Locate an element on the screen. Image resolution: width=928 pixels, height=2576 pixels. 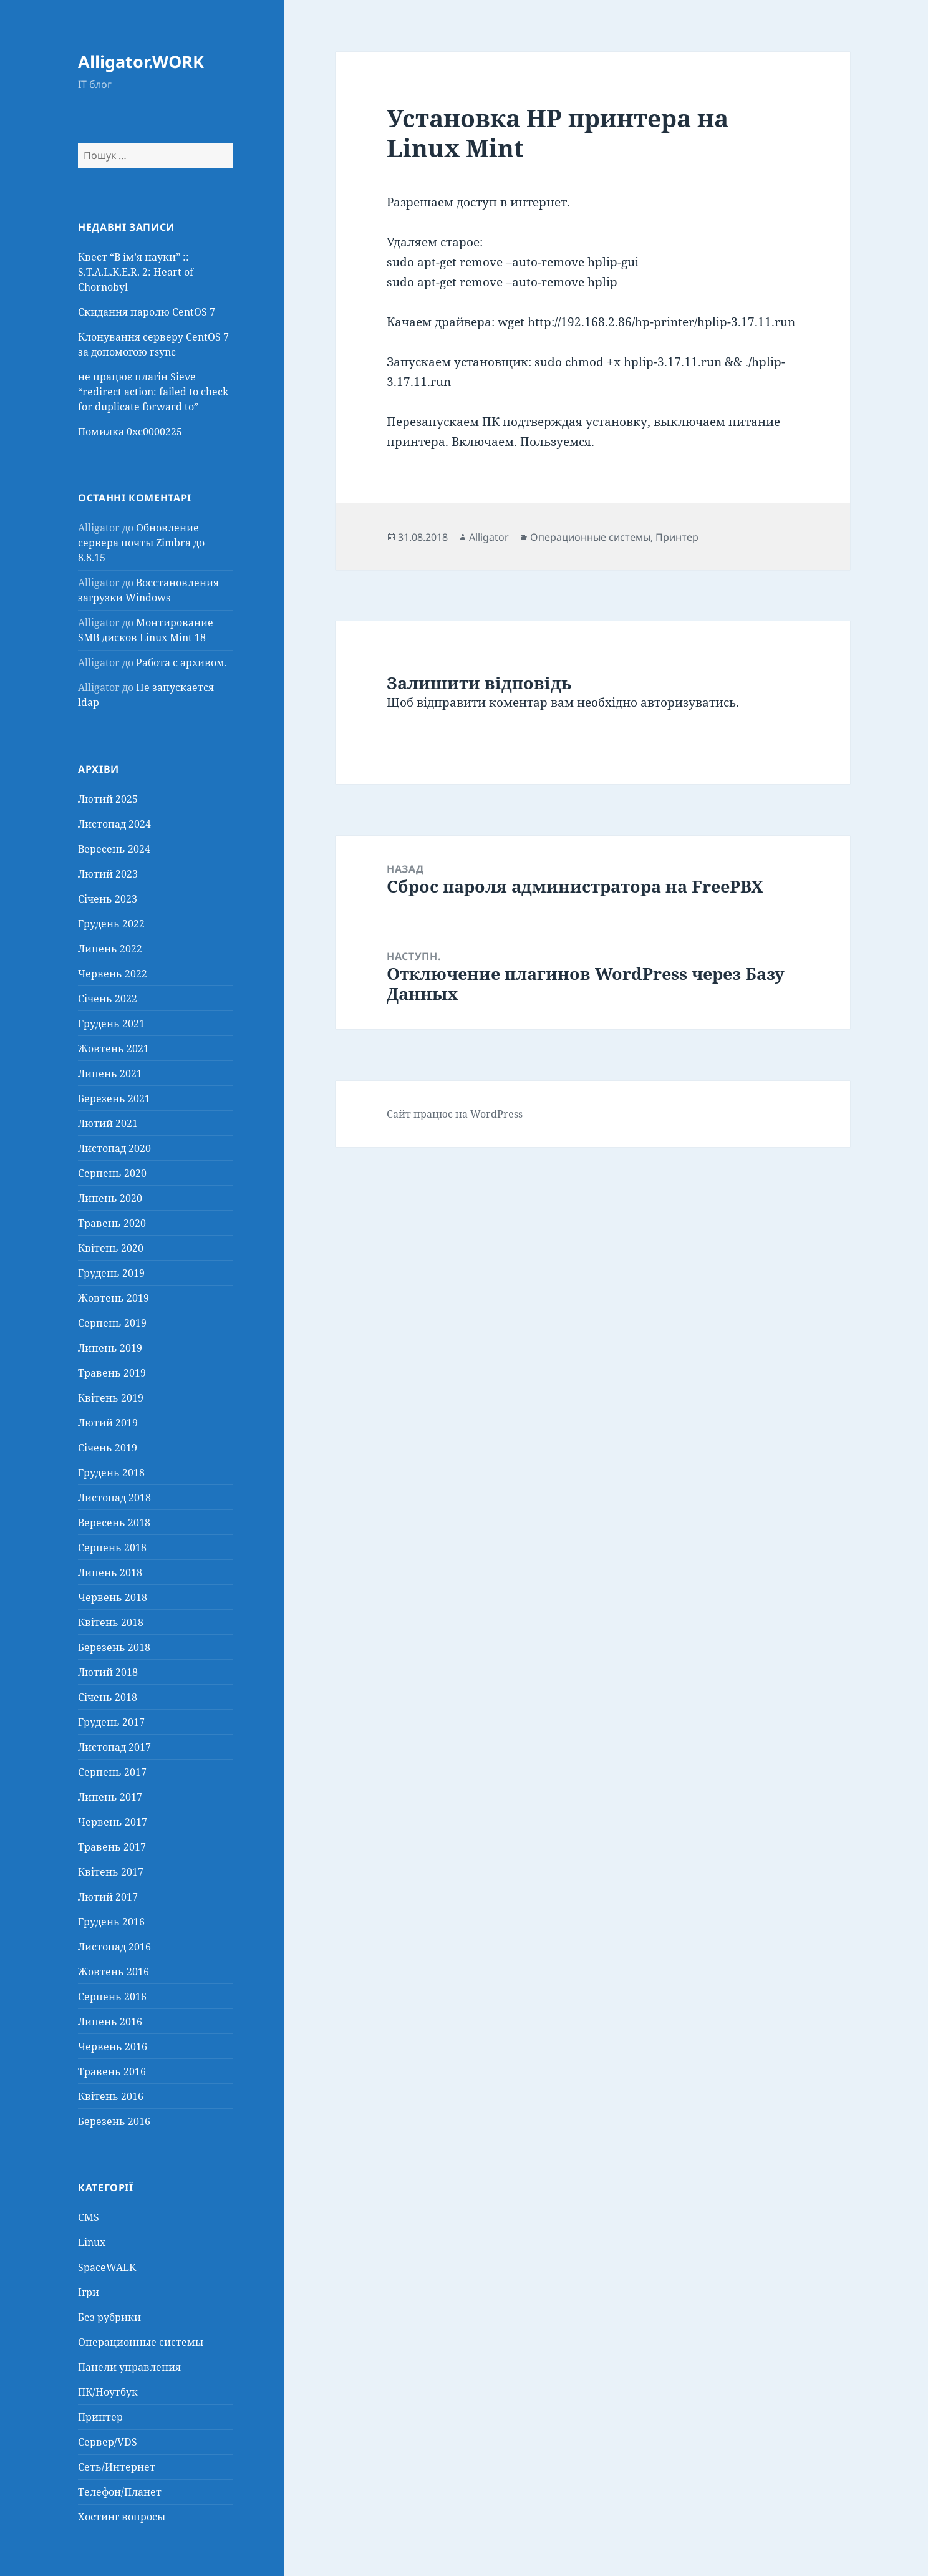
Січень 2018 is located at coordinates (107, 1697).